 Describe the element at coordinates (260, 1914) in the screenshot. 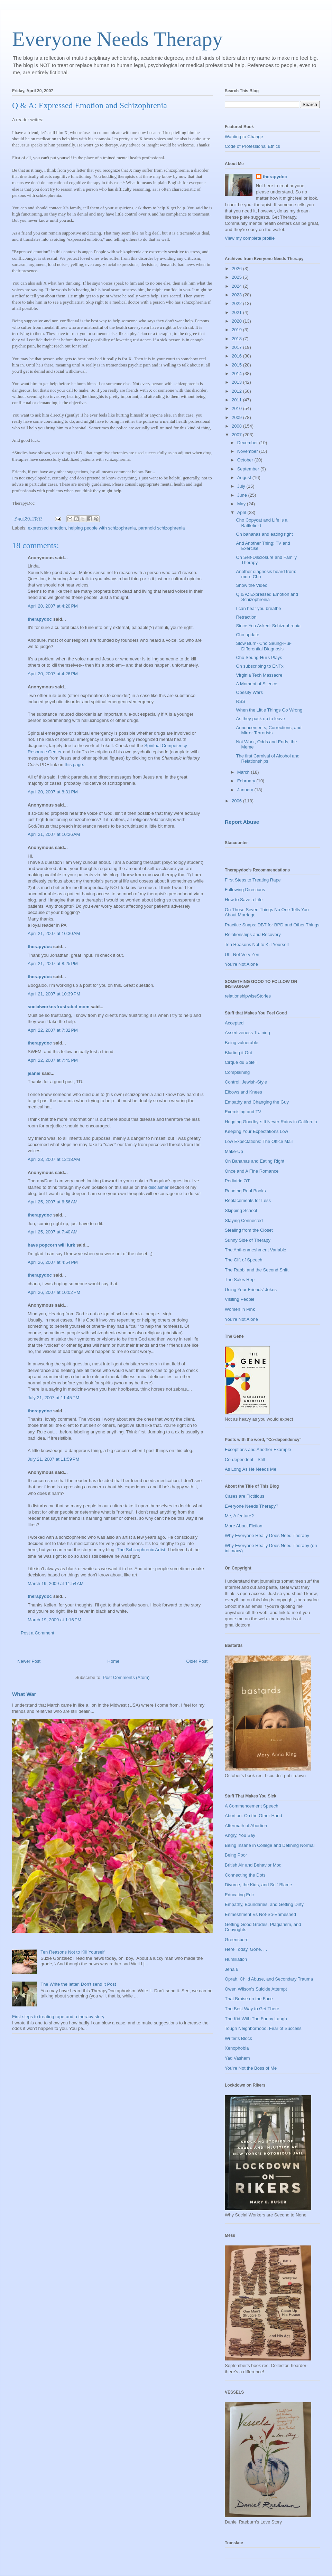

I see `Enmeshment Vs Not-So-Enmeshed` at that location.